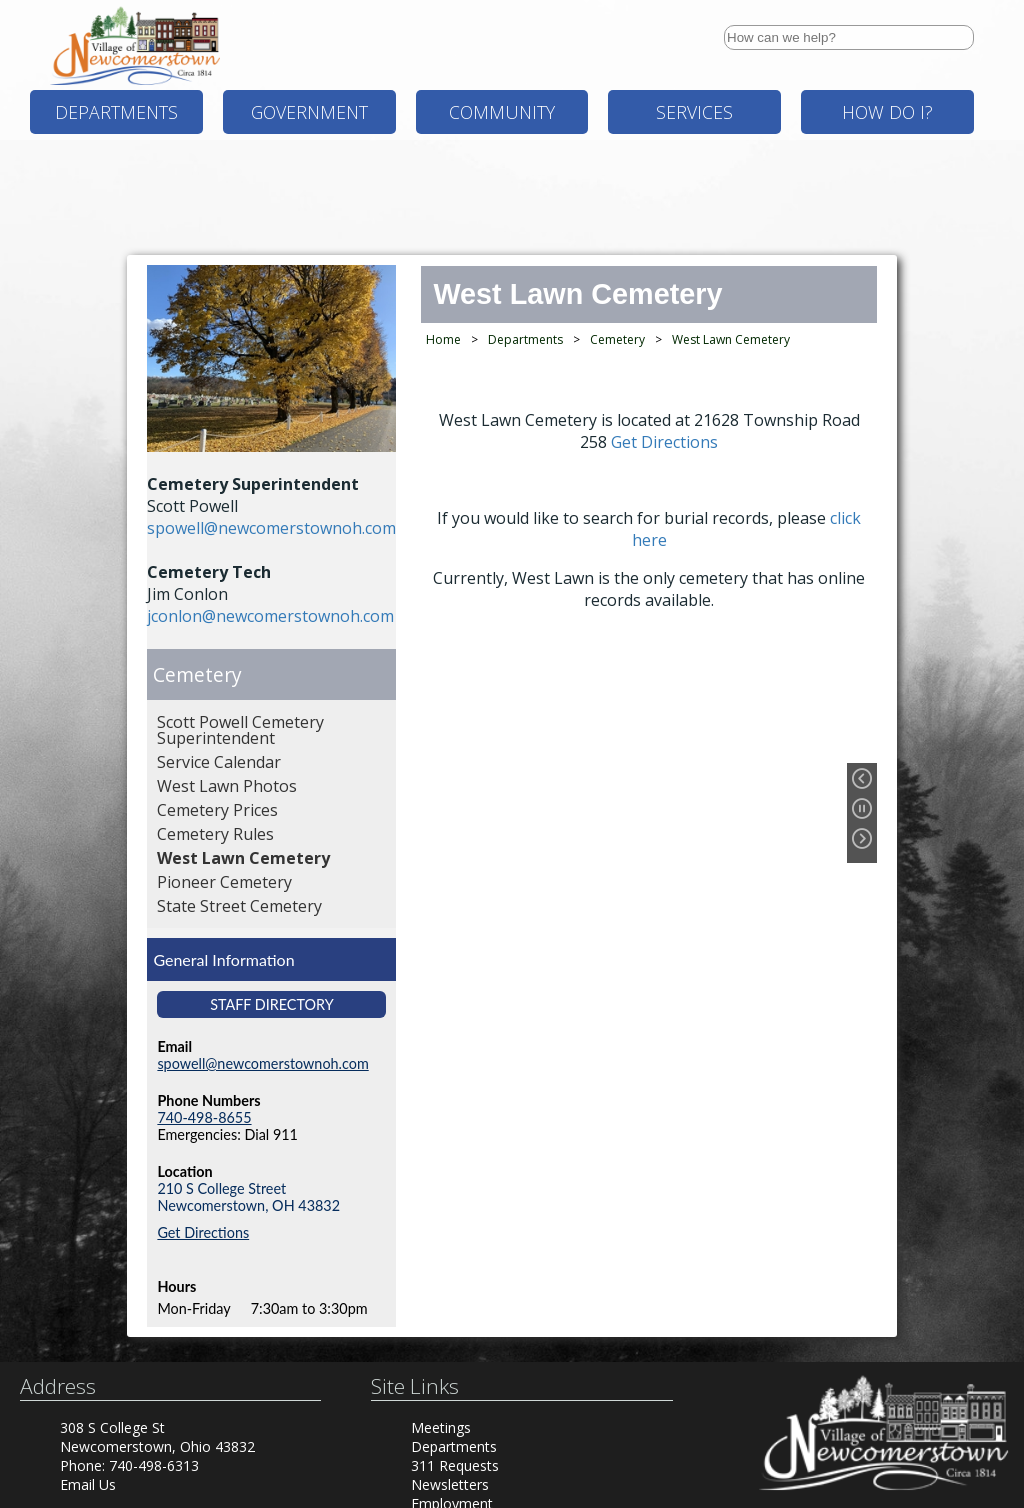  Describe the element at coordinates (867, 783) in the screenshot. I see `[Previous Slide]` at that location.